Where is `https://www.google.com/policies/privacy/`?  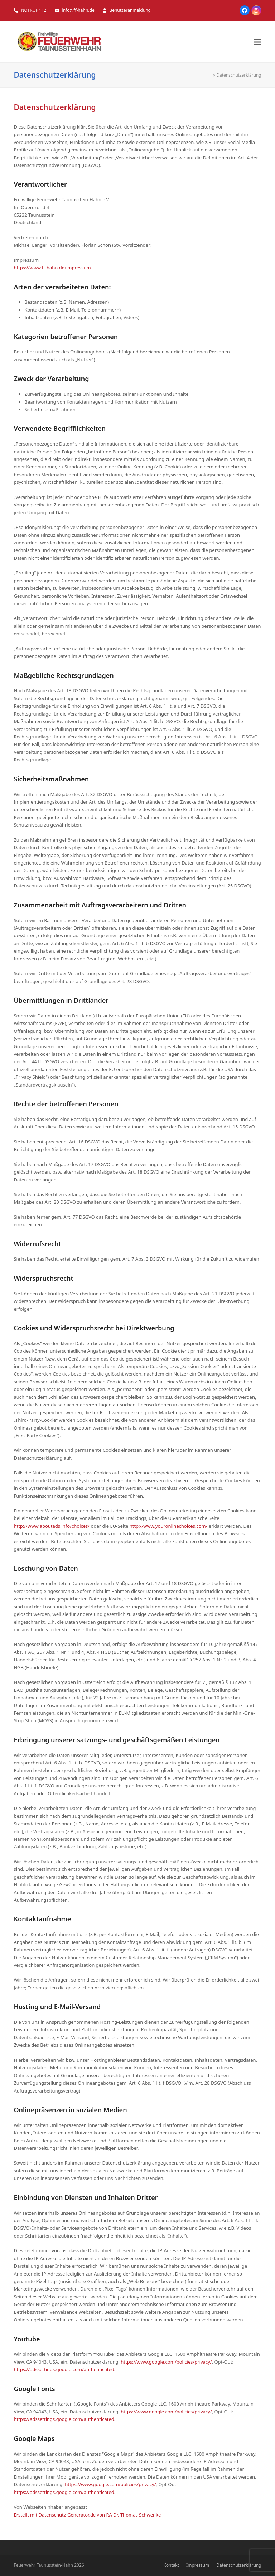
https://www.google.com/policies/privacy/ is located at coordinates (166, 2362).